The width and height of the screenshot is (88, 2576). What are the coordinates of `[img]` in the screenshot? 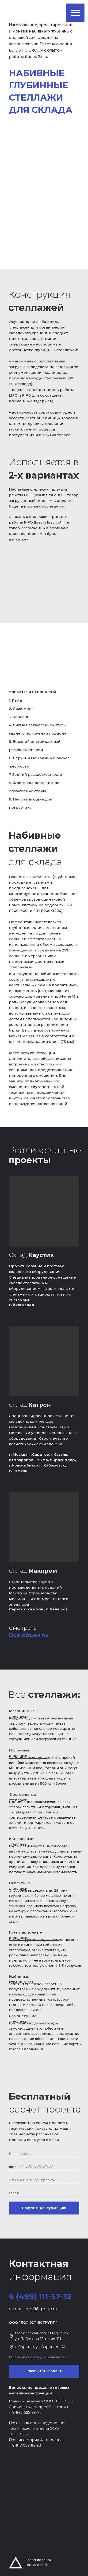 It's located at (44, 1641).